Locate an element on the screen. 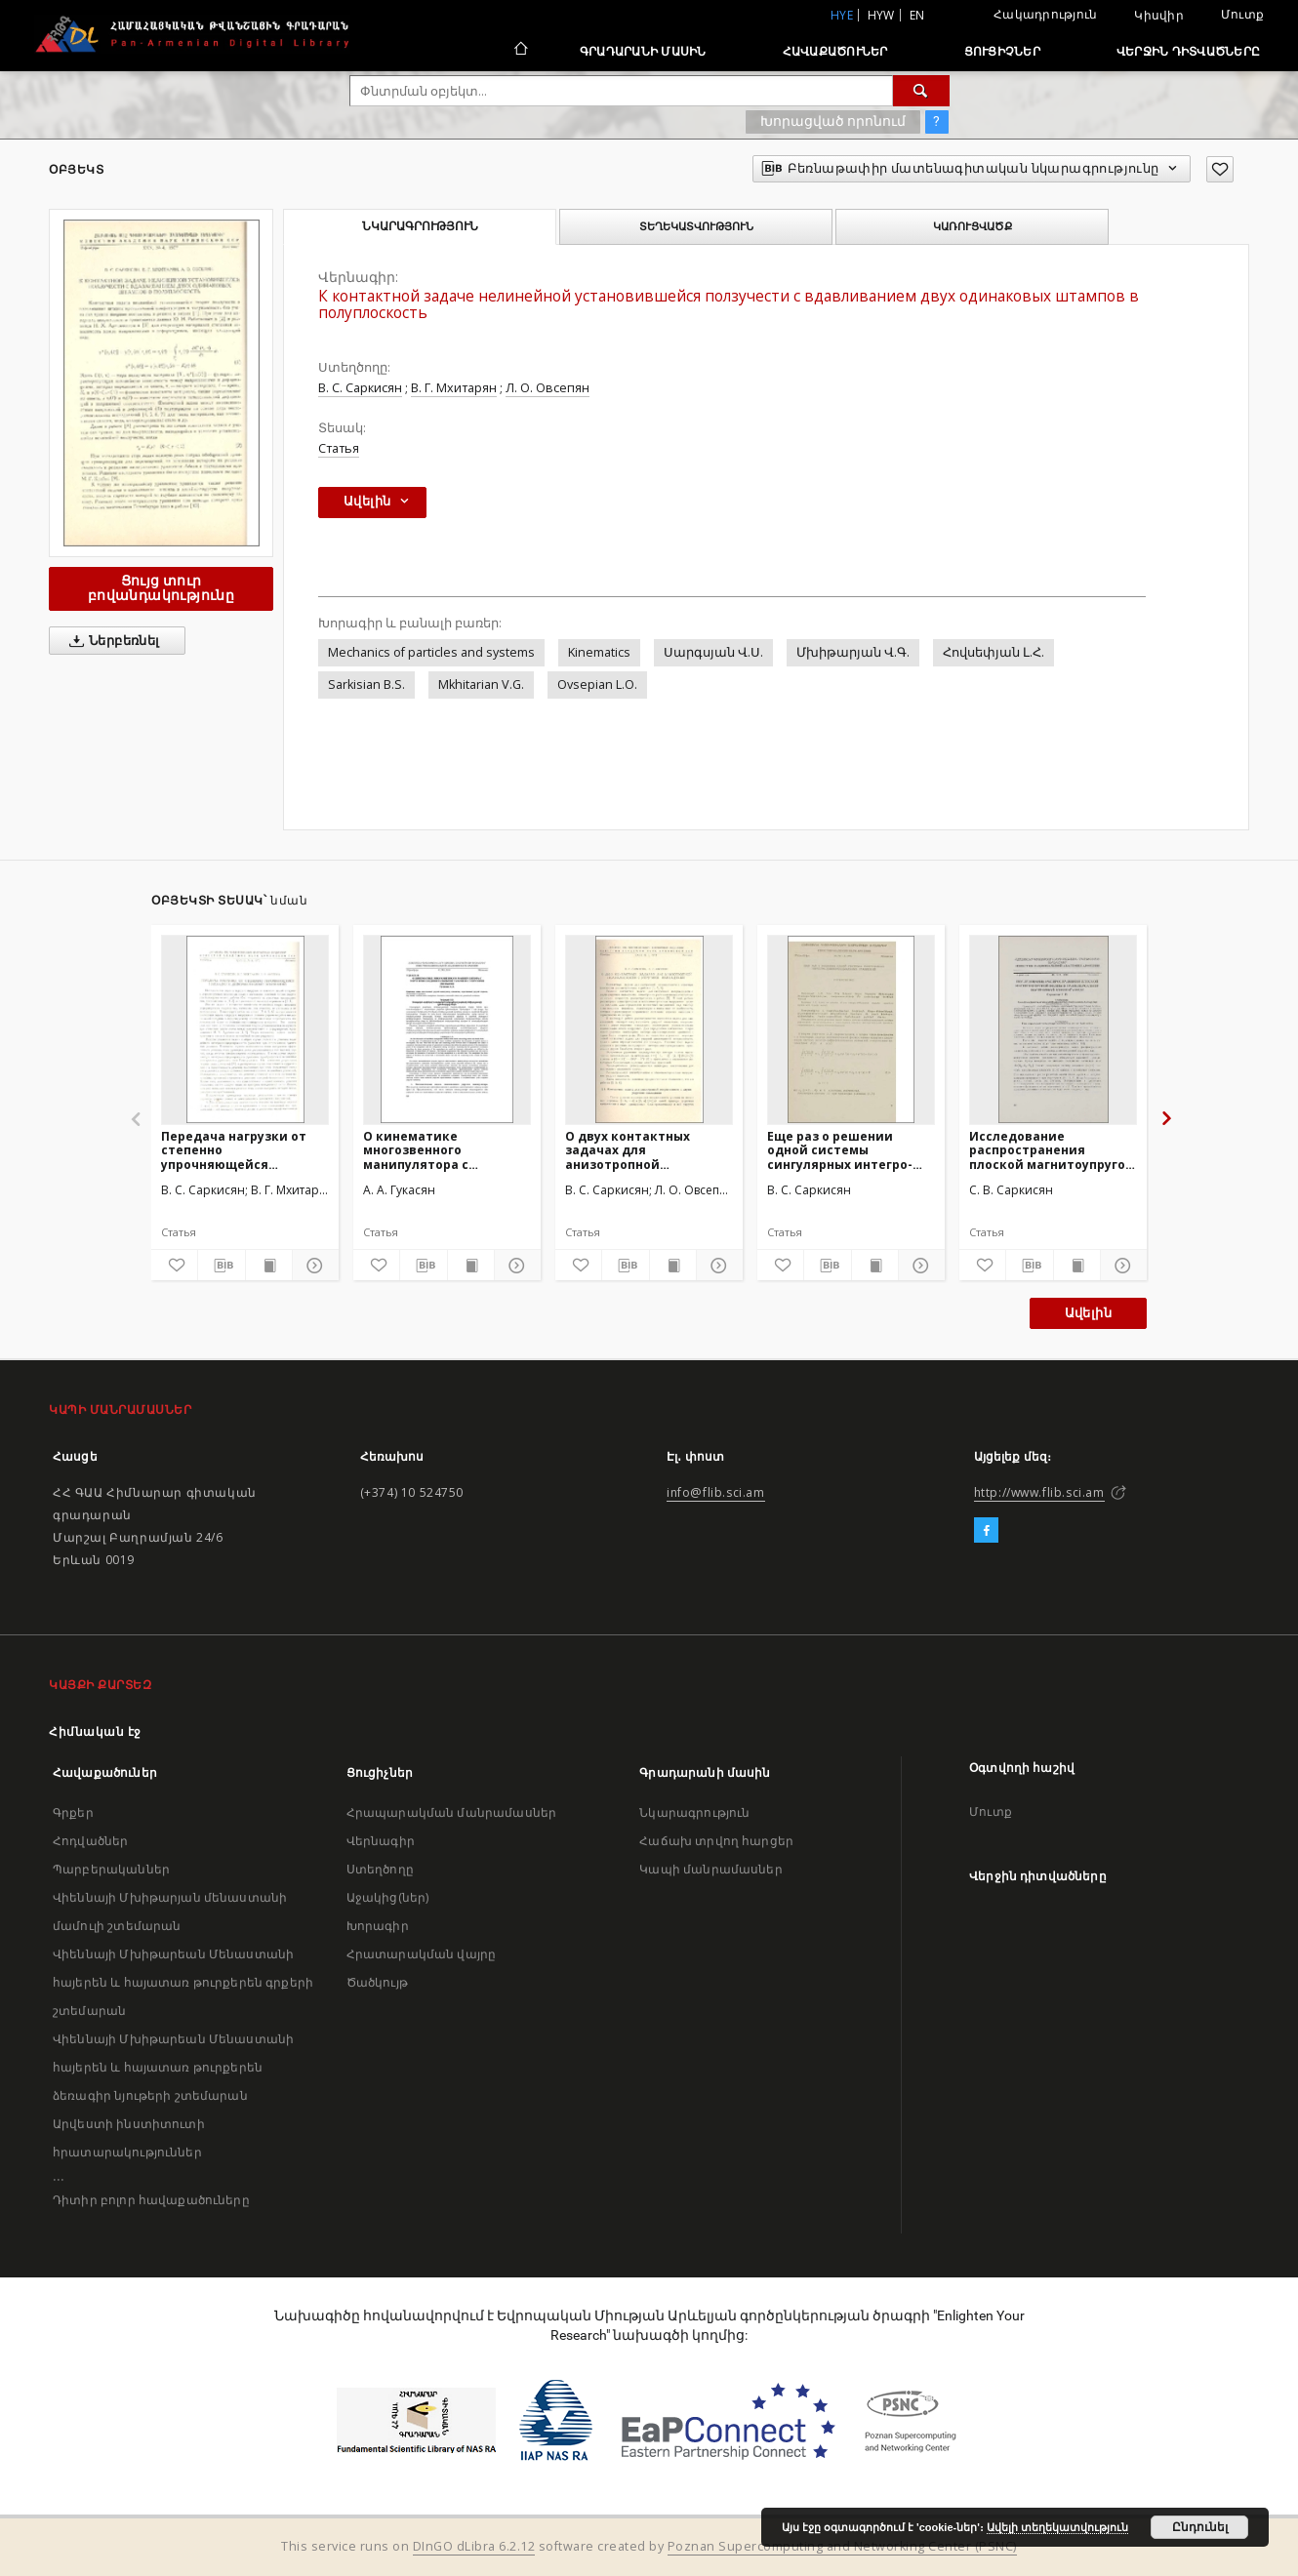 The image size is (1298, 2576). Mechanics of particles and systems is located at coordinates (431, 652).